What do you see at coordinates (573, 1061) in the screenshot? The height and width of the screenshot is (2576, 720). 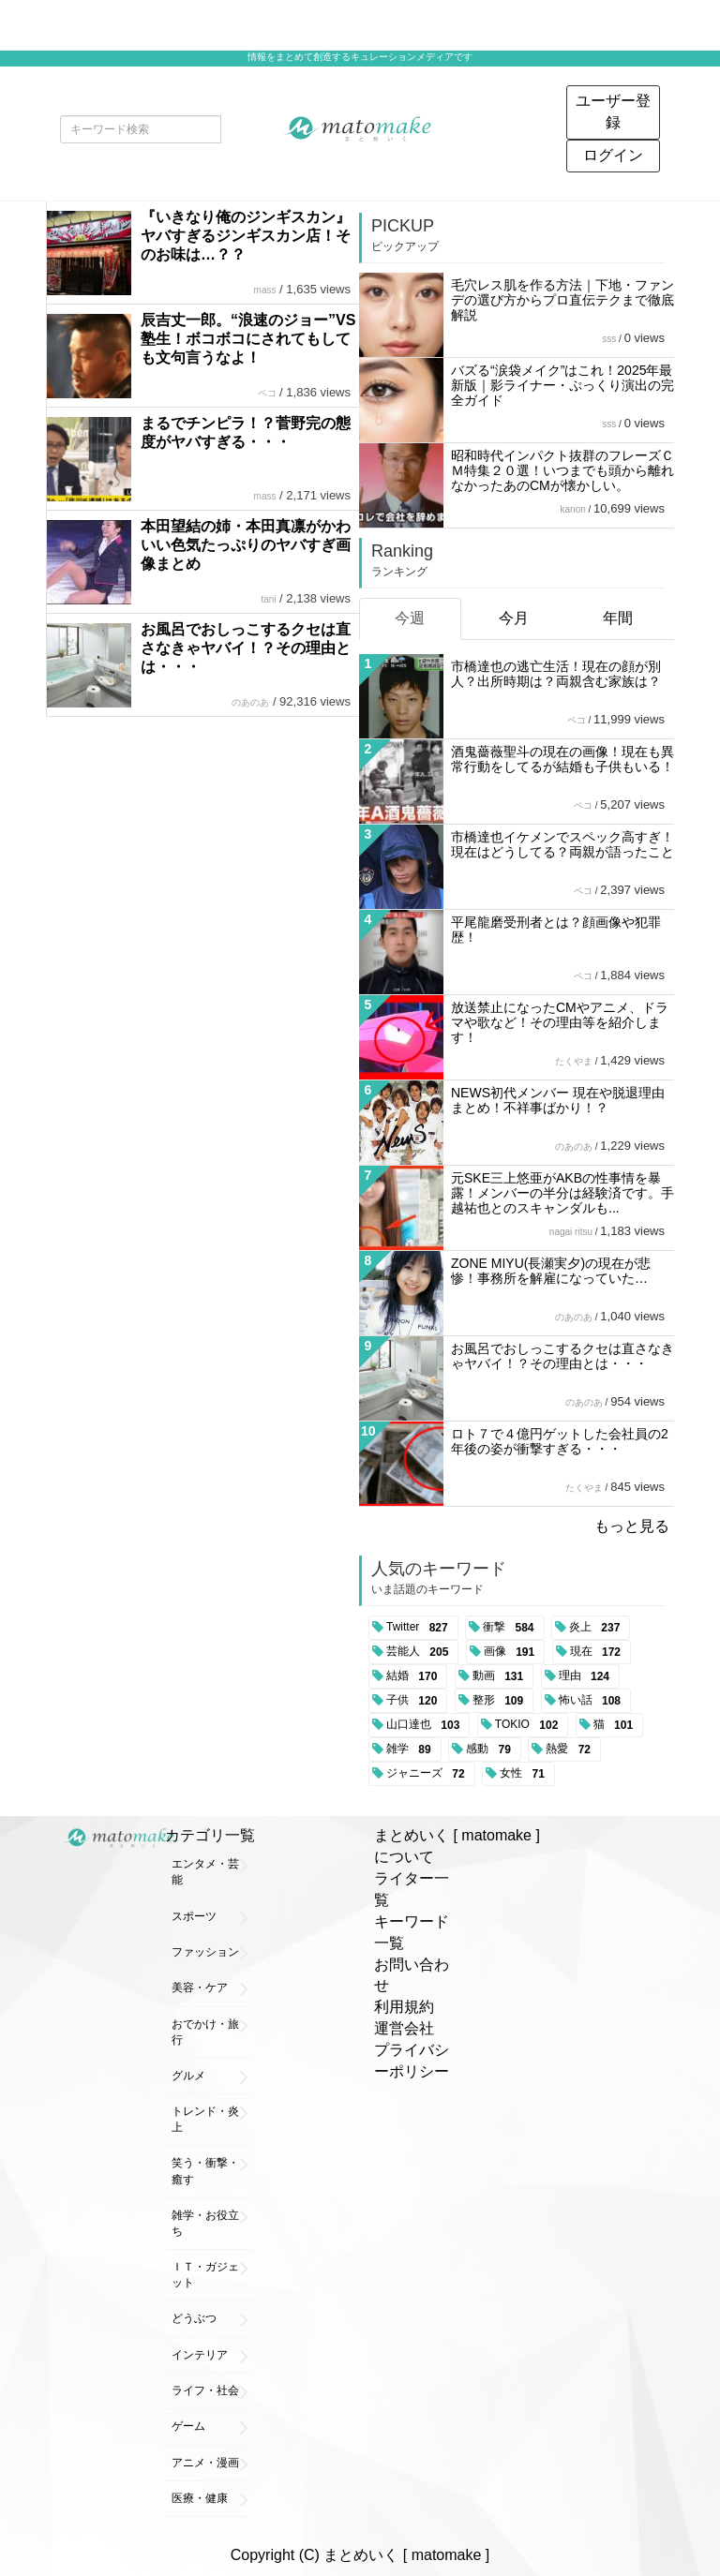 I see `たくやま` at bounding box center [573, 1061].